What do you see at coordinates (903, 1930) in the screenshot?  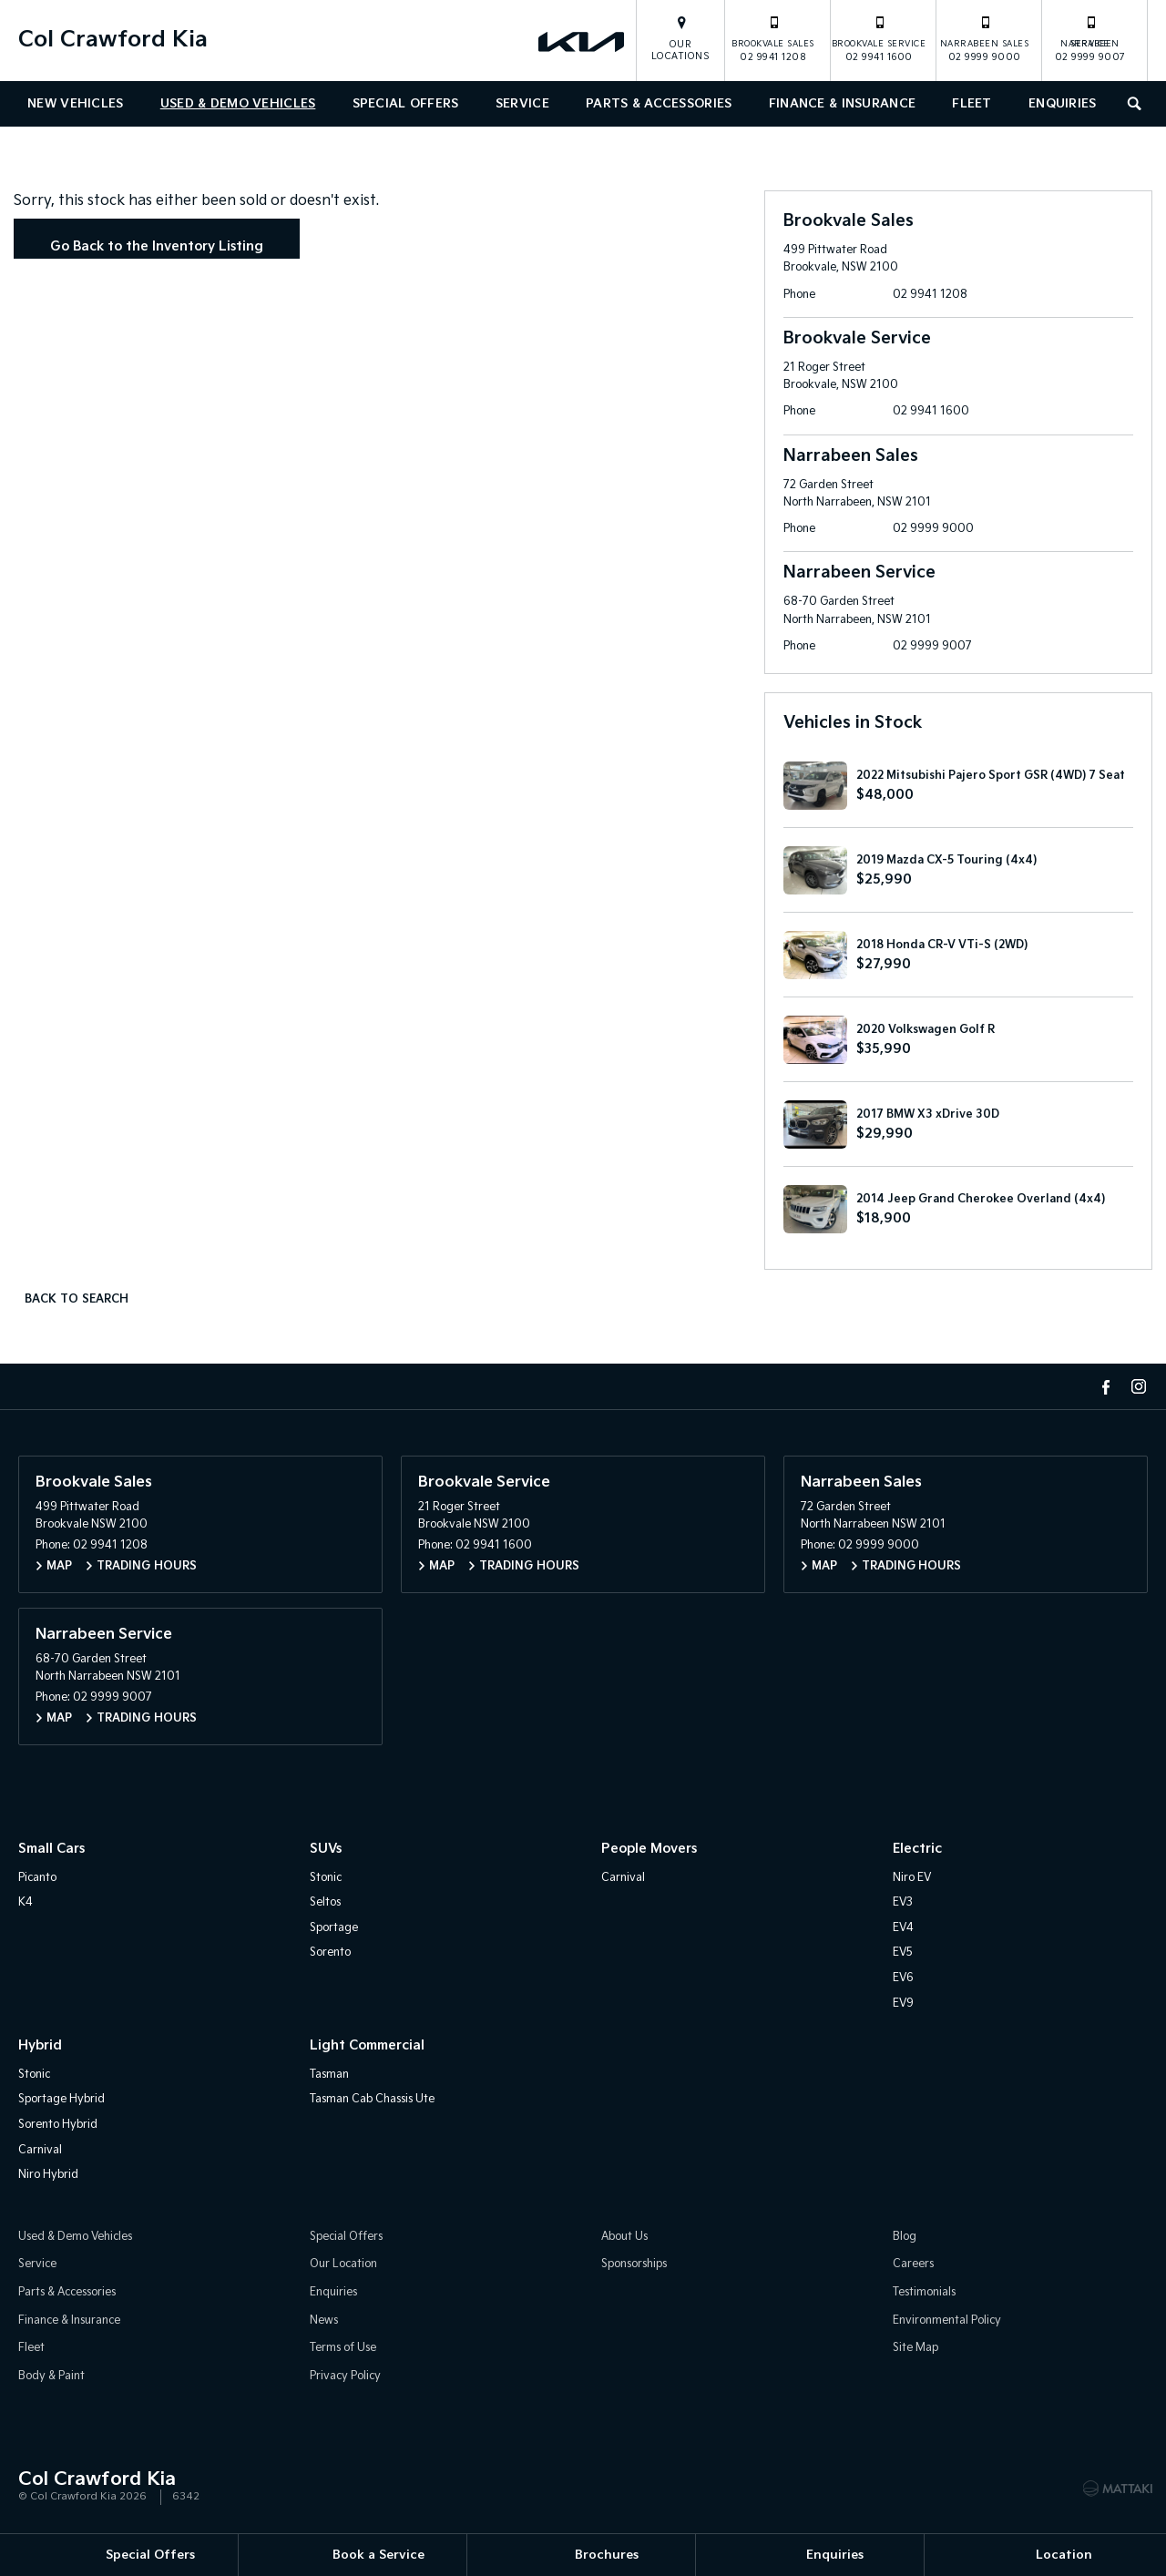 I see `EV4` at bounding box center [903, 1930].